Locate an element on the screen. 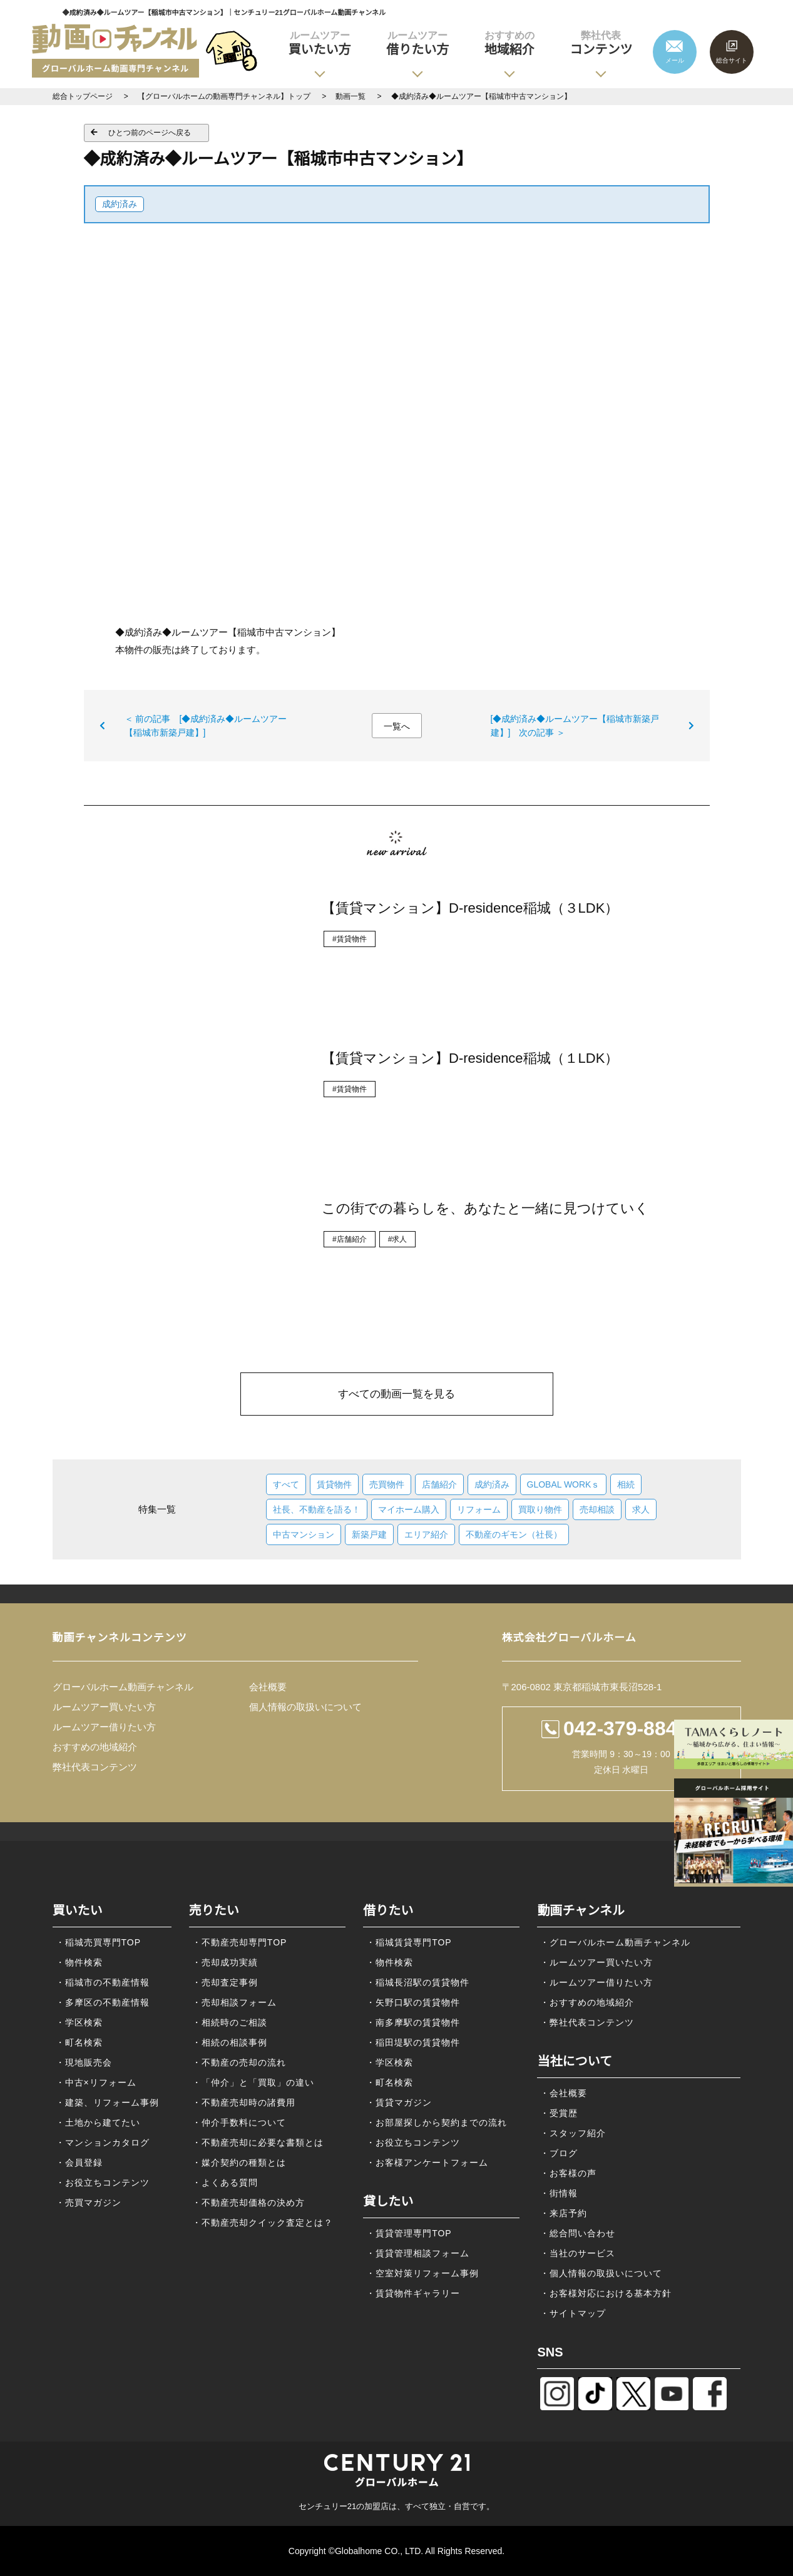 This screenshot has height=2576, width=793. 社長、不動産を語る！ is located at coordinates (317, 1509).